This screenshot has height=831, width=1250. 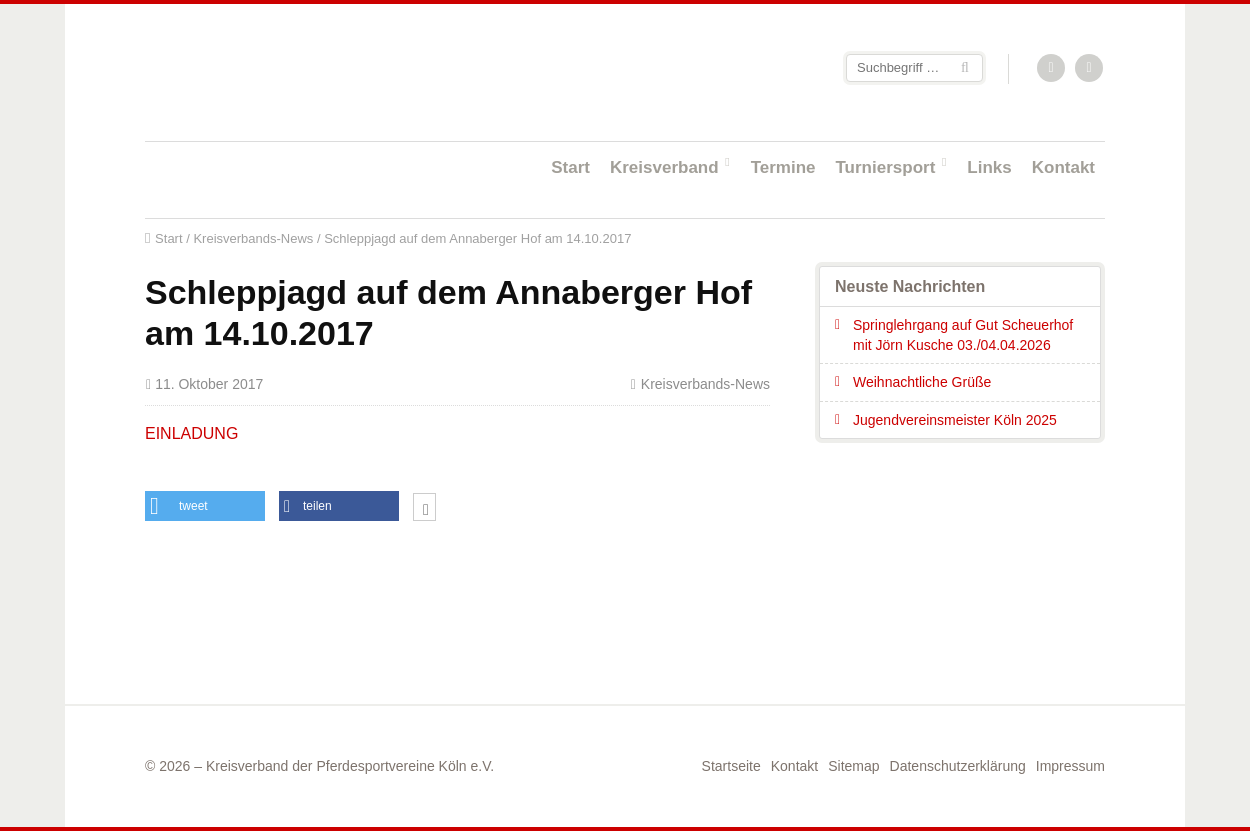 What do you see at coordinates (783, 167) in the screenshot?
I see `Termine` at bounding box center [783, 167].